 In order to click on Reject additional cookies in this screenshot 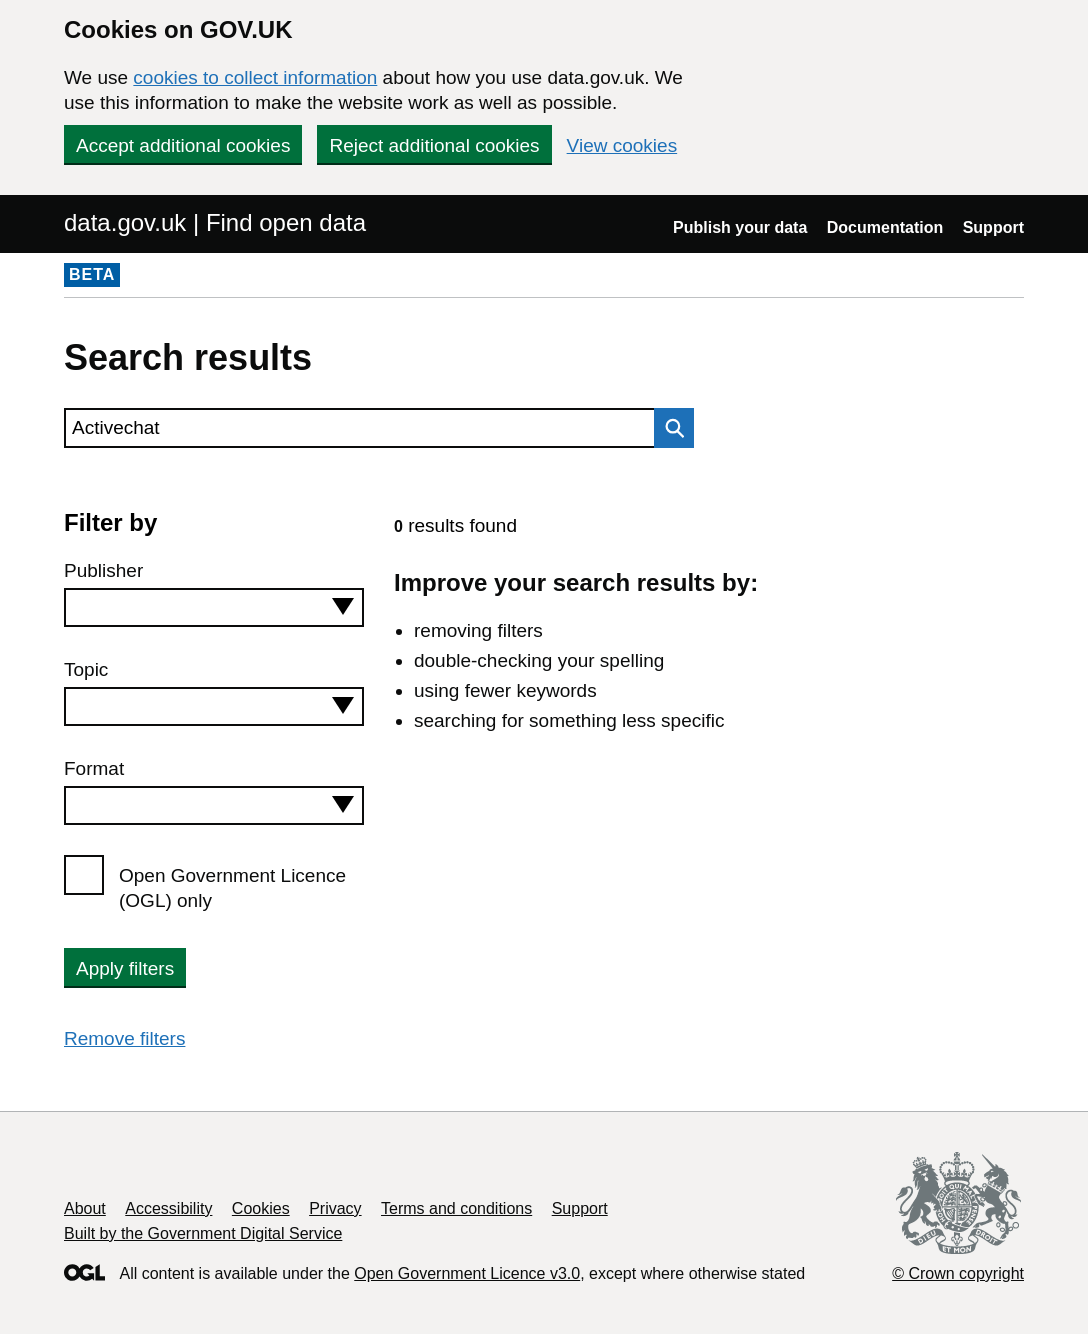, I will do `click(434, 145)`.